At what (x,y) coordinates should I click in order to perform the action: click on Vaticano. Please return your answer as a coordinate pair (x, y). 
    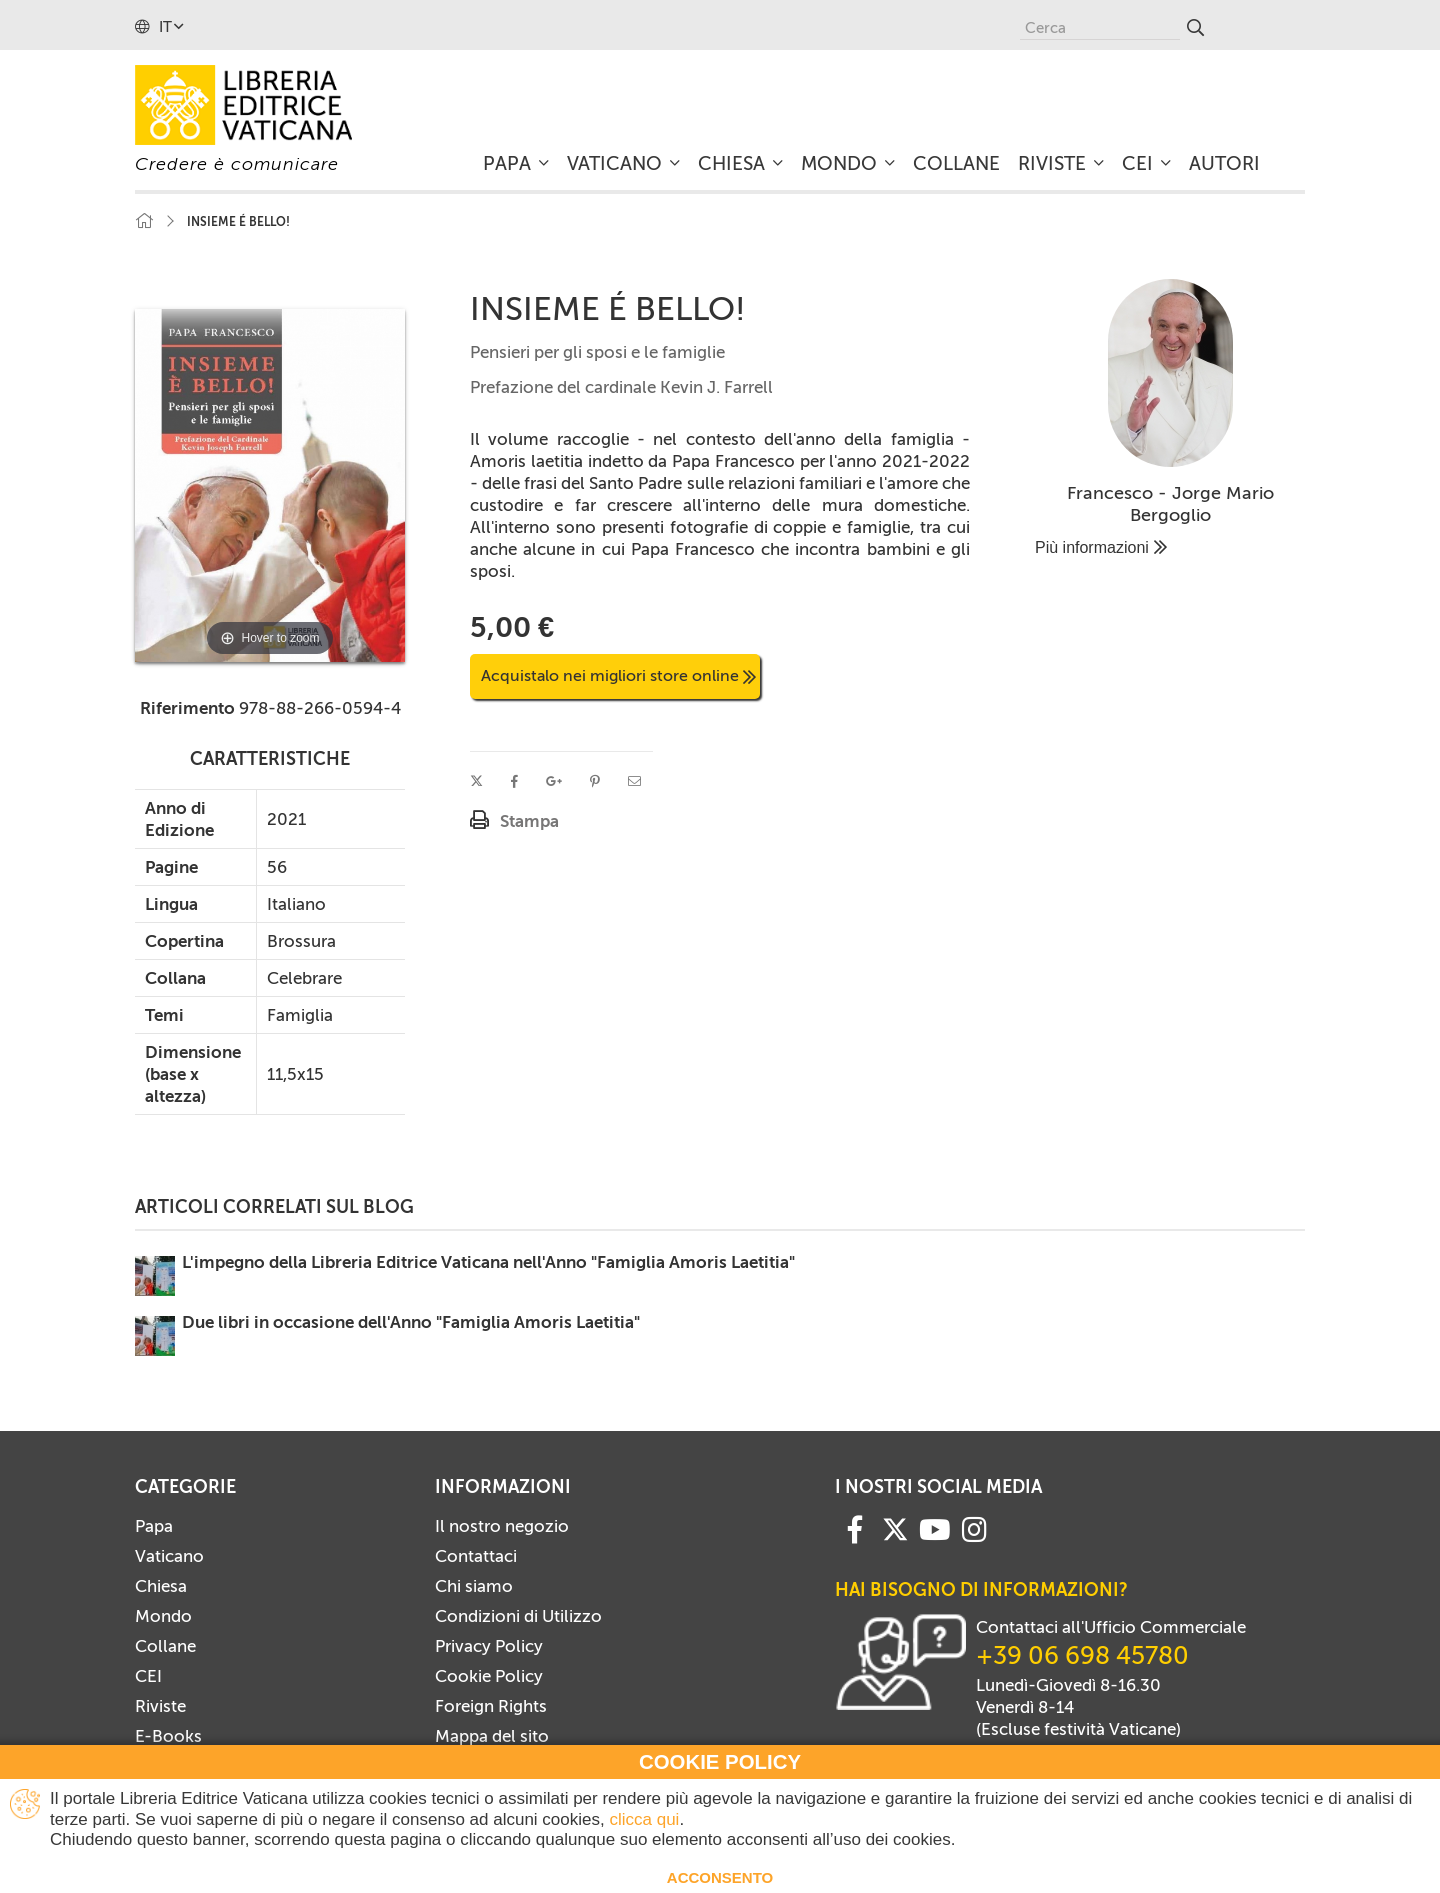
    Looking at the image, I should click on (169, 1556).